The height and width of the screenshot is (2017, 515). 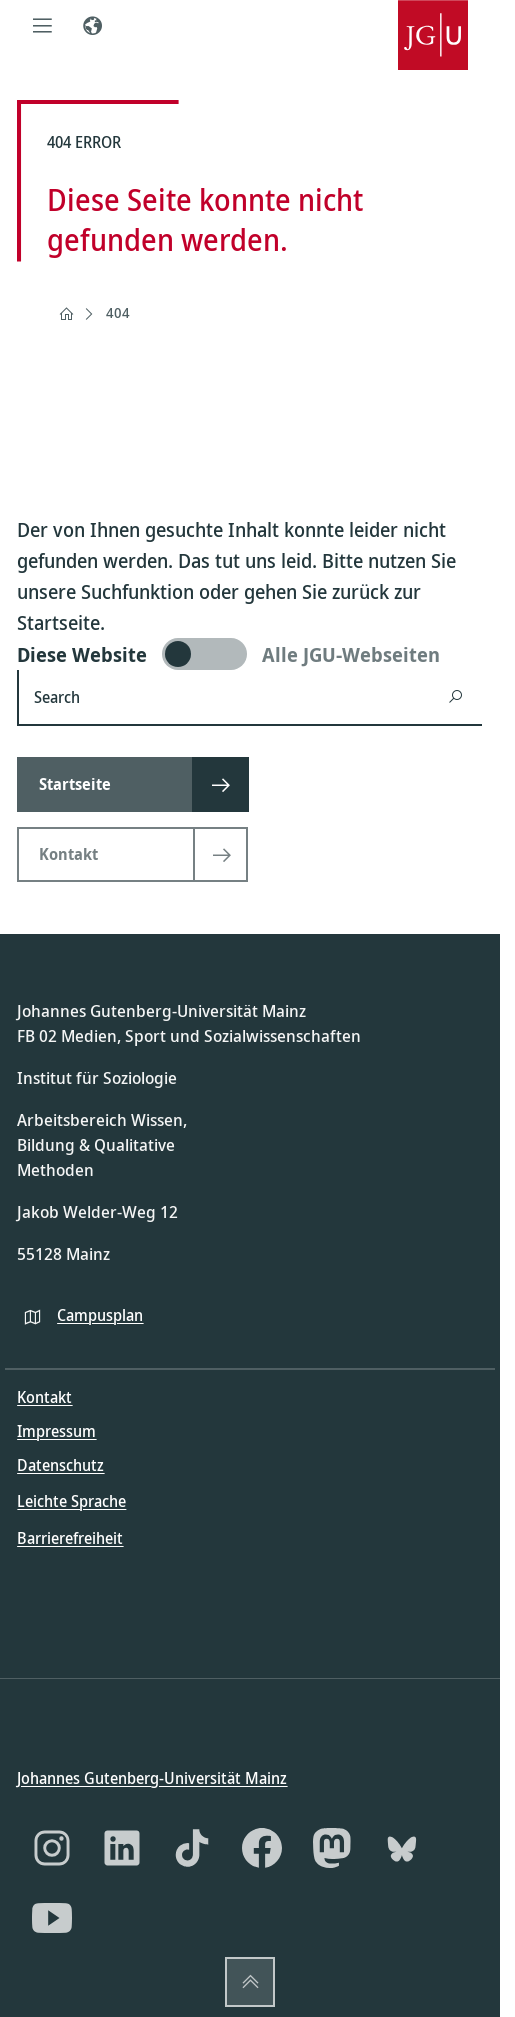 I want to click on Barrierefreiheit, so click(x=70, y=1537).